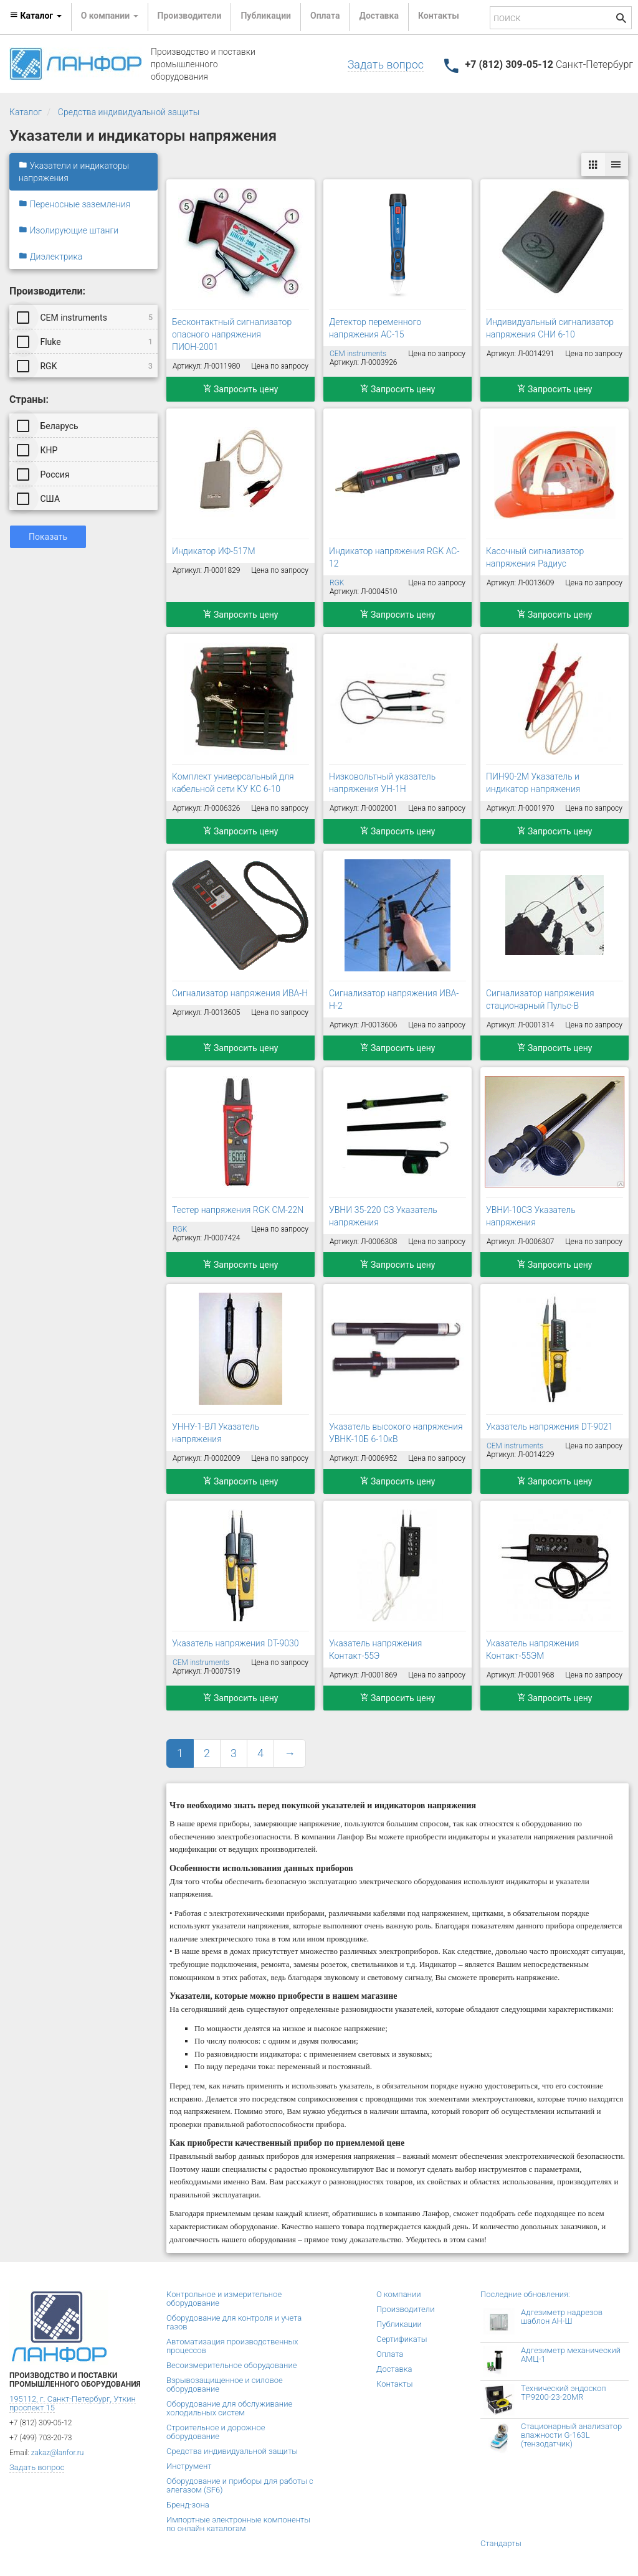 This screenshot has width=638, height=2576. Describe the element at coordinates (188, 2466) in the screenshot. I see `Инструмент` at that location.